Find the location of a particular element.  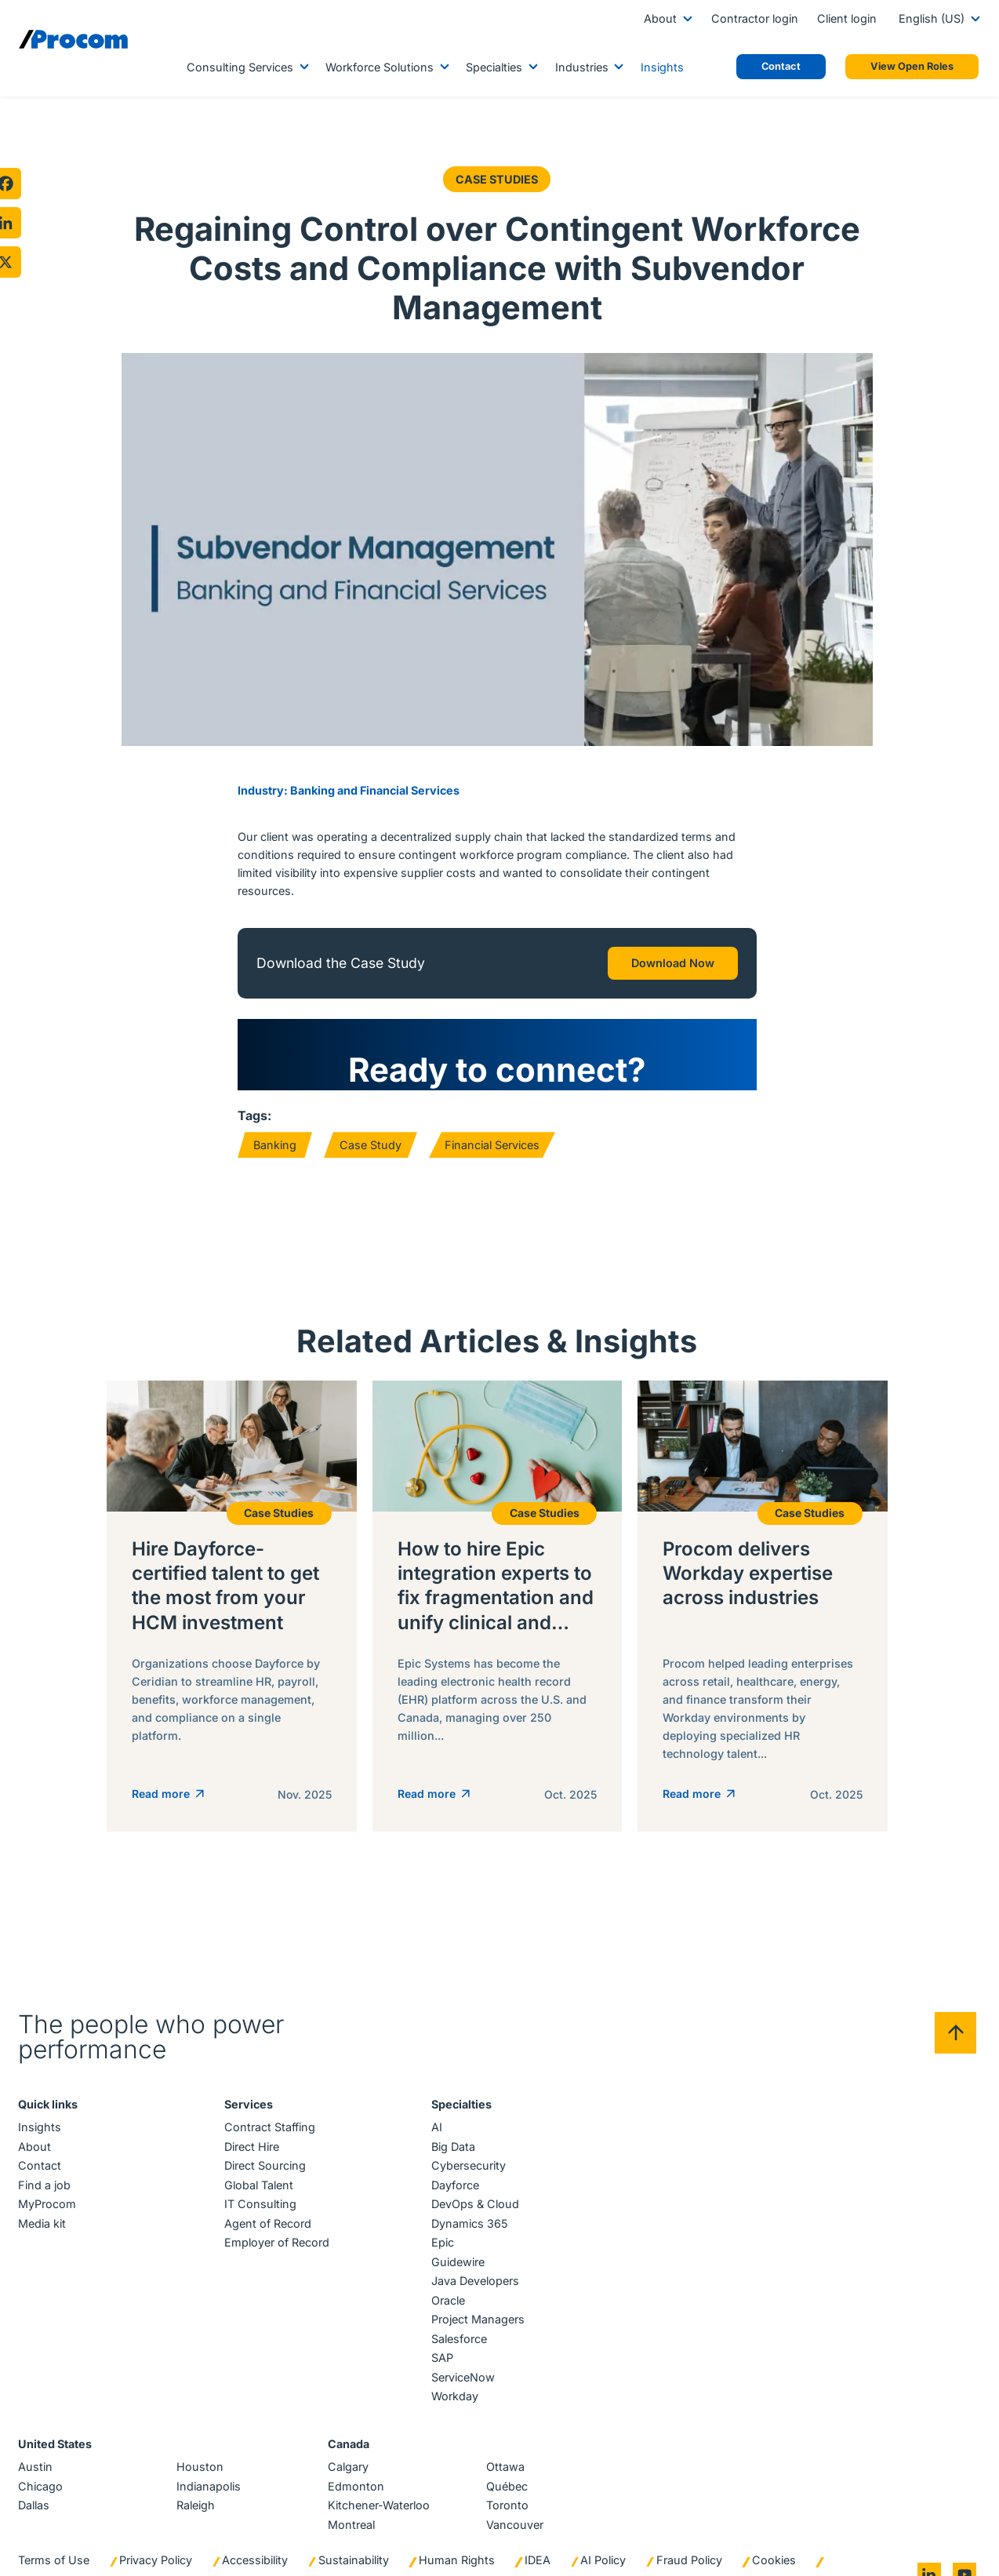

Vancouver is located at coordinates (514, 2512).